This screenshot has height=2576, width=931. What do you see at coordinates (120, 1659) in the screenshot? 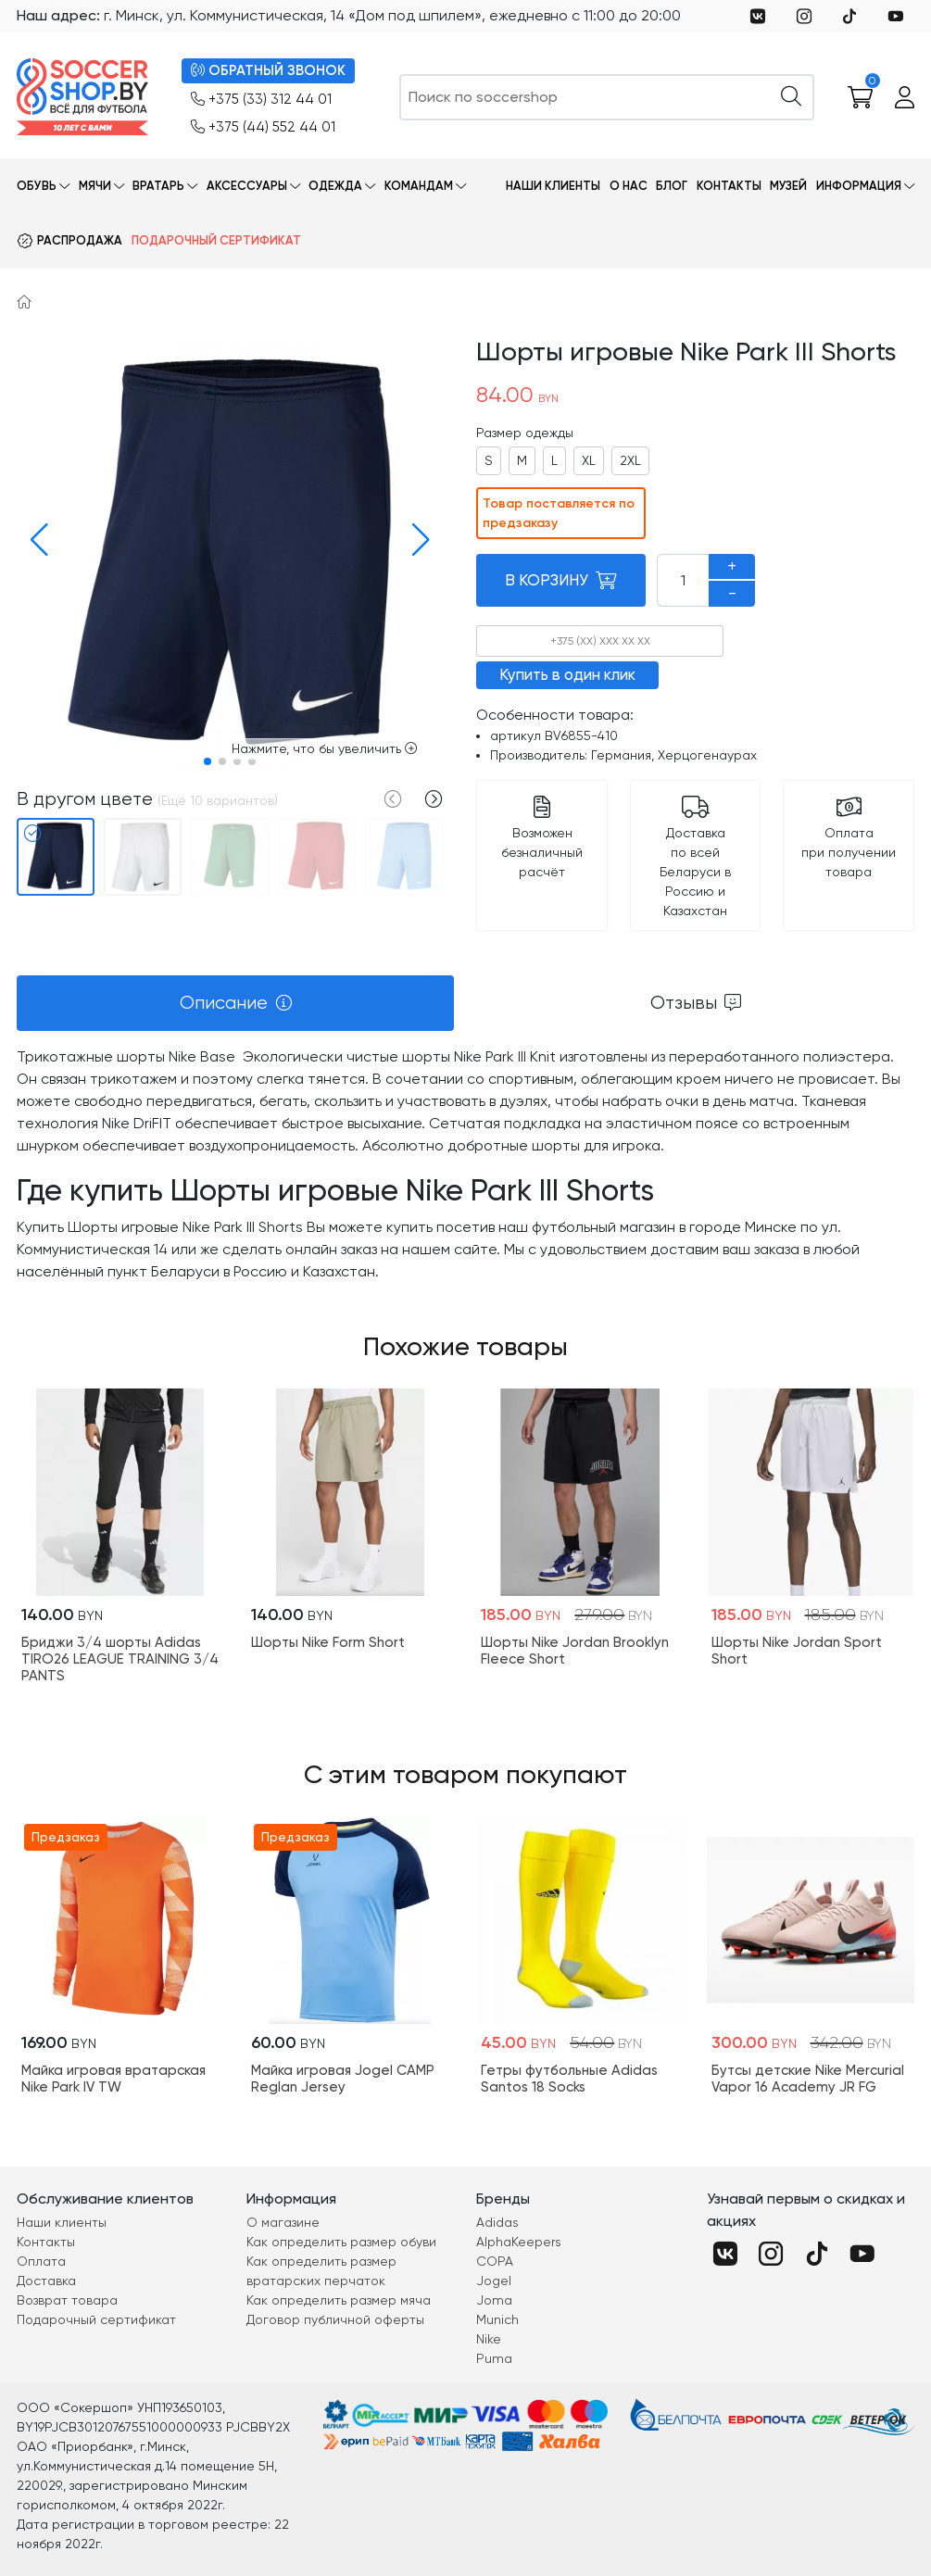
I see `Бриджи 3/4 шорты Adidas TIRO26 LEAGUE TRAINING 3/4 PANTS` at bounding box center [120, 1659].